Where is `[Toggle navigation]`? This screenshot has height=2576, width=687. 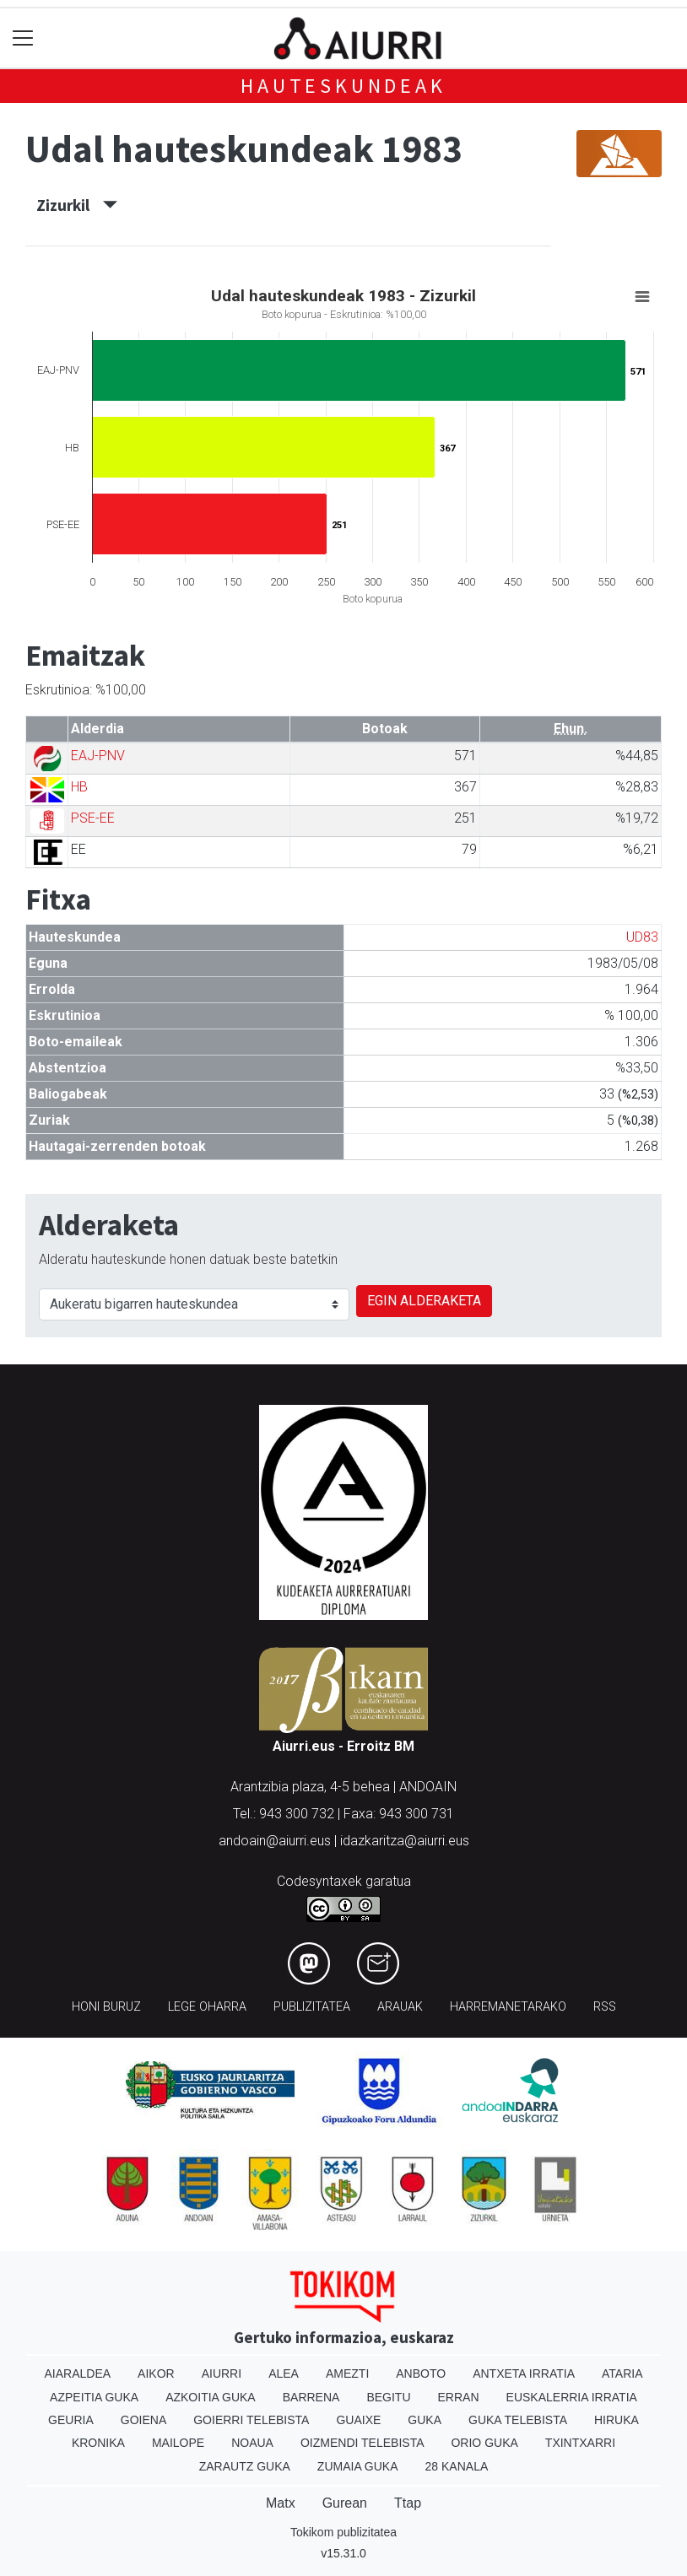 [Toggle navigation] is located at coordinates (23, 38).